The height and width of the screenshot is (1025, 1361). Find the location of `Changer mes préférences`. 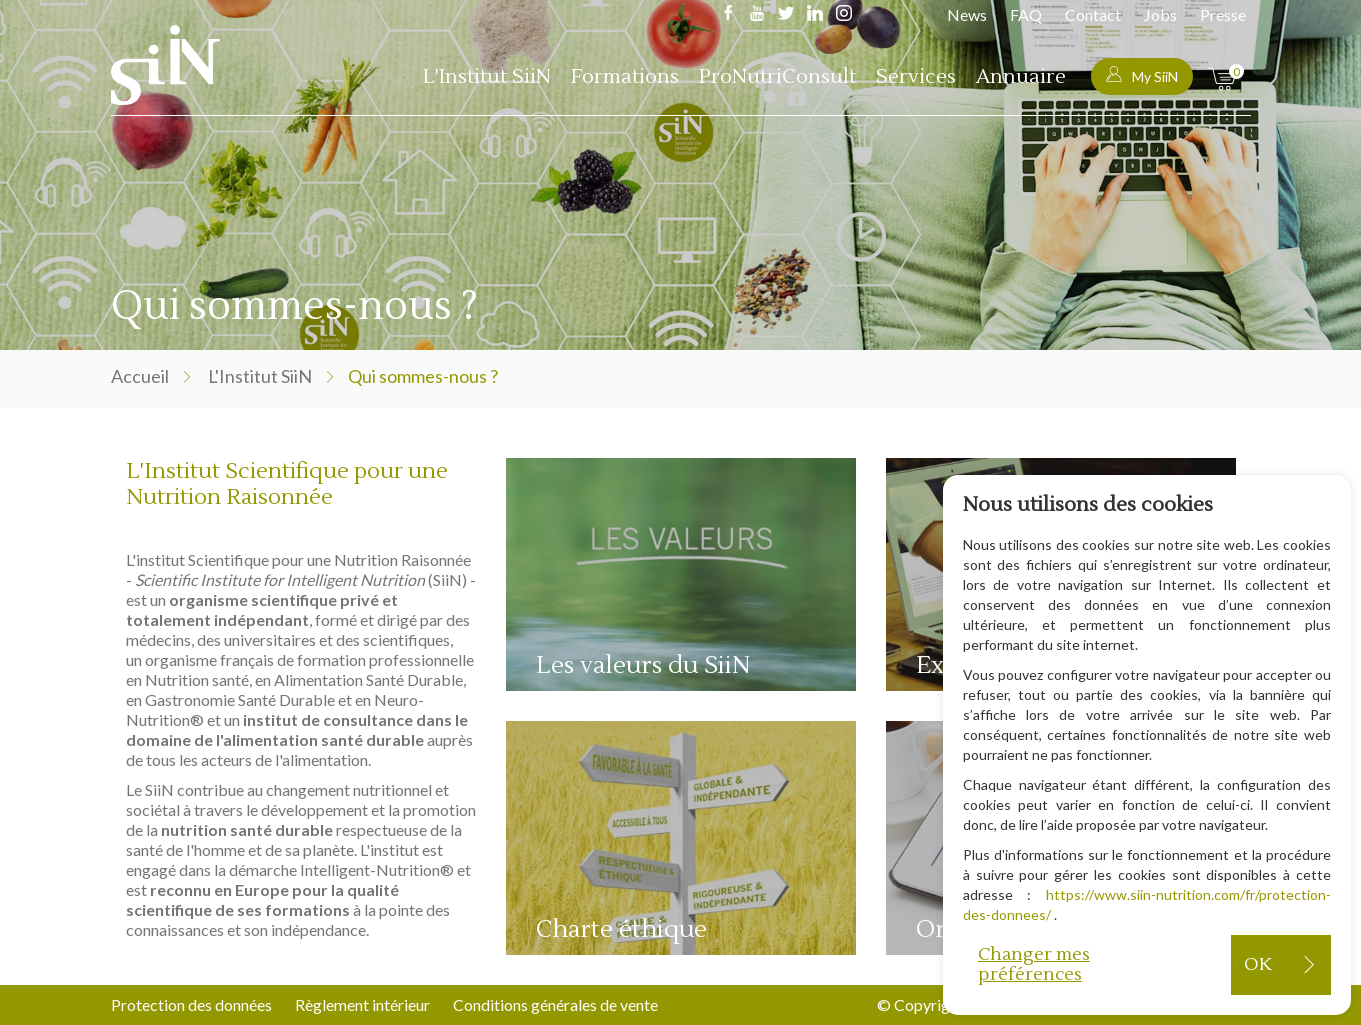

Changer mes préférences is located at coordinates (1034, 964).